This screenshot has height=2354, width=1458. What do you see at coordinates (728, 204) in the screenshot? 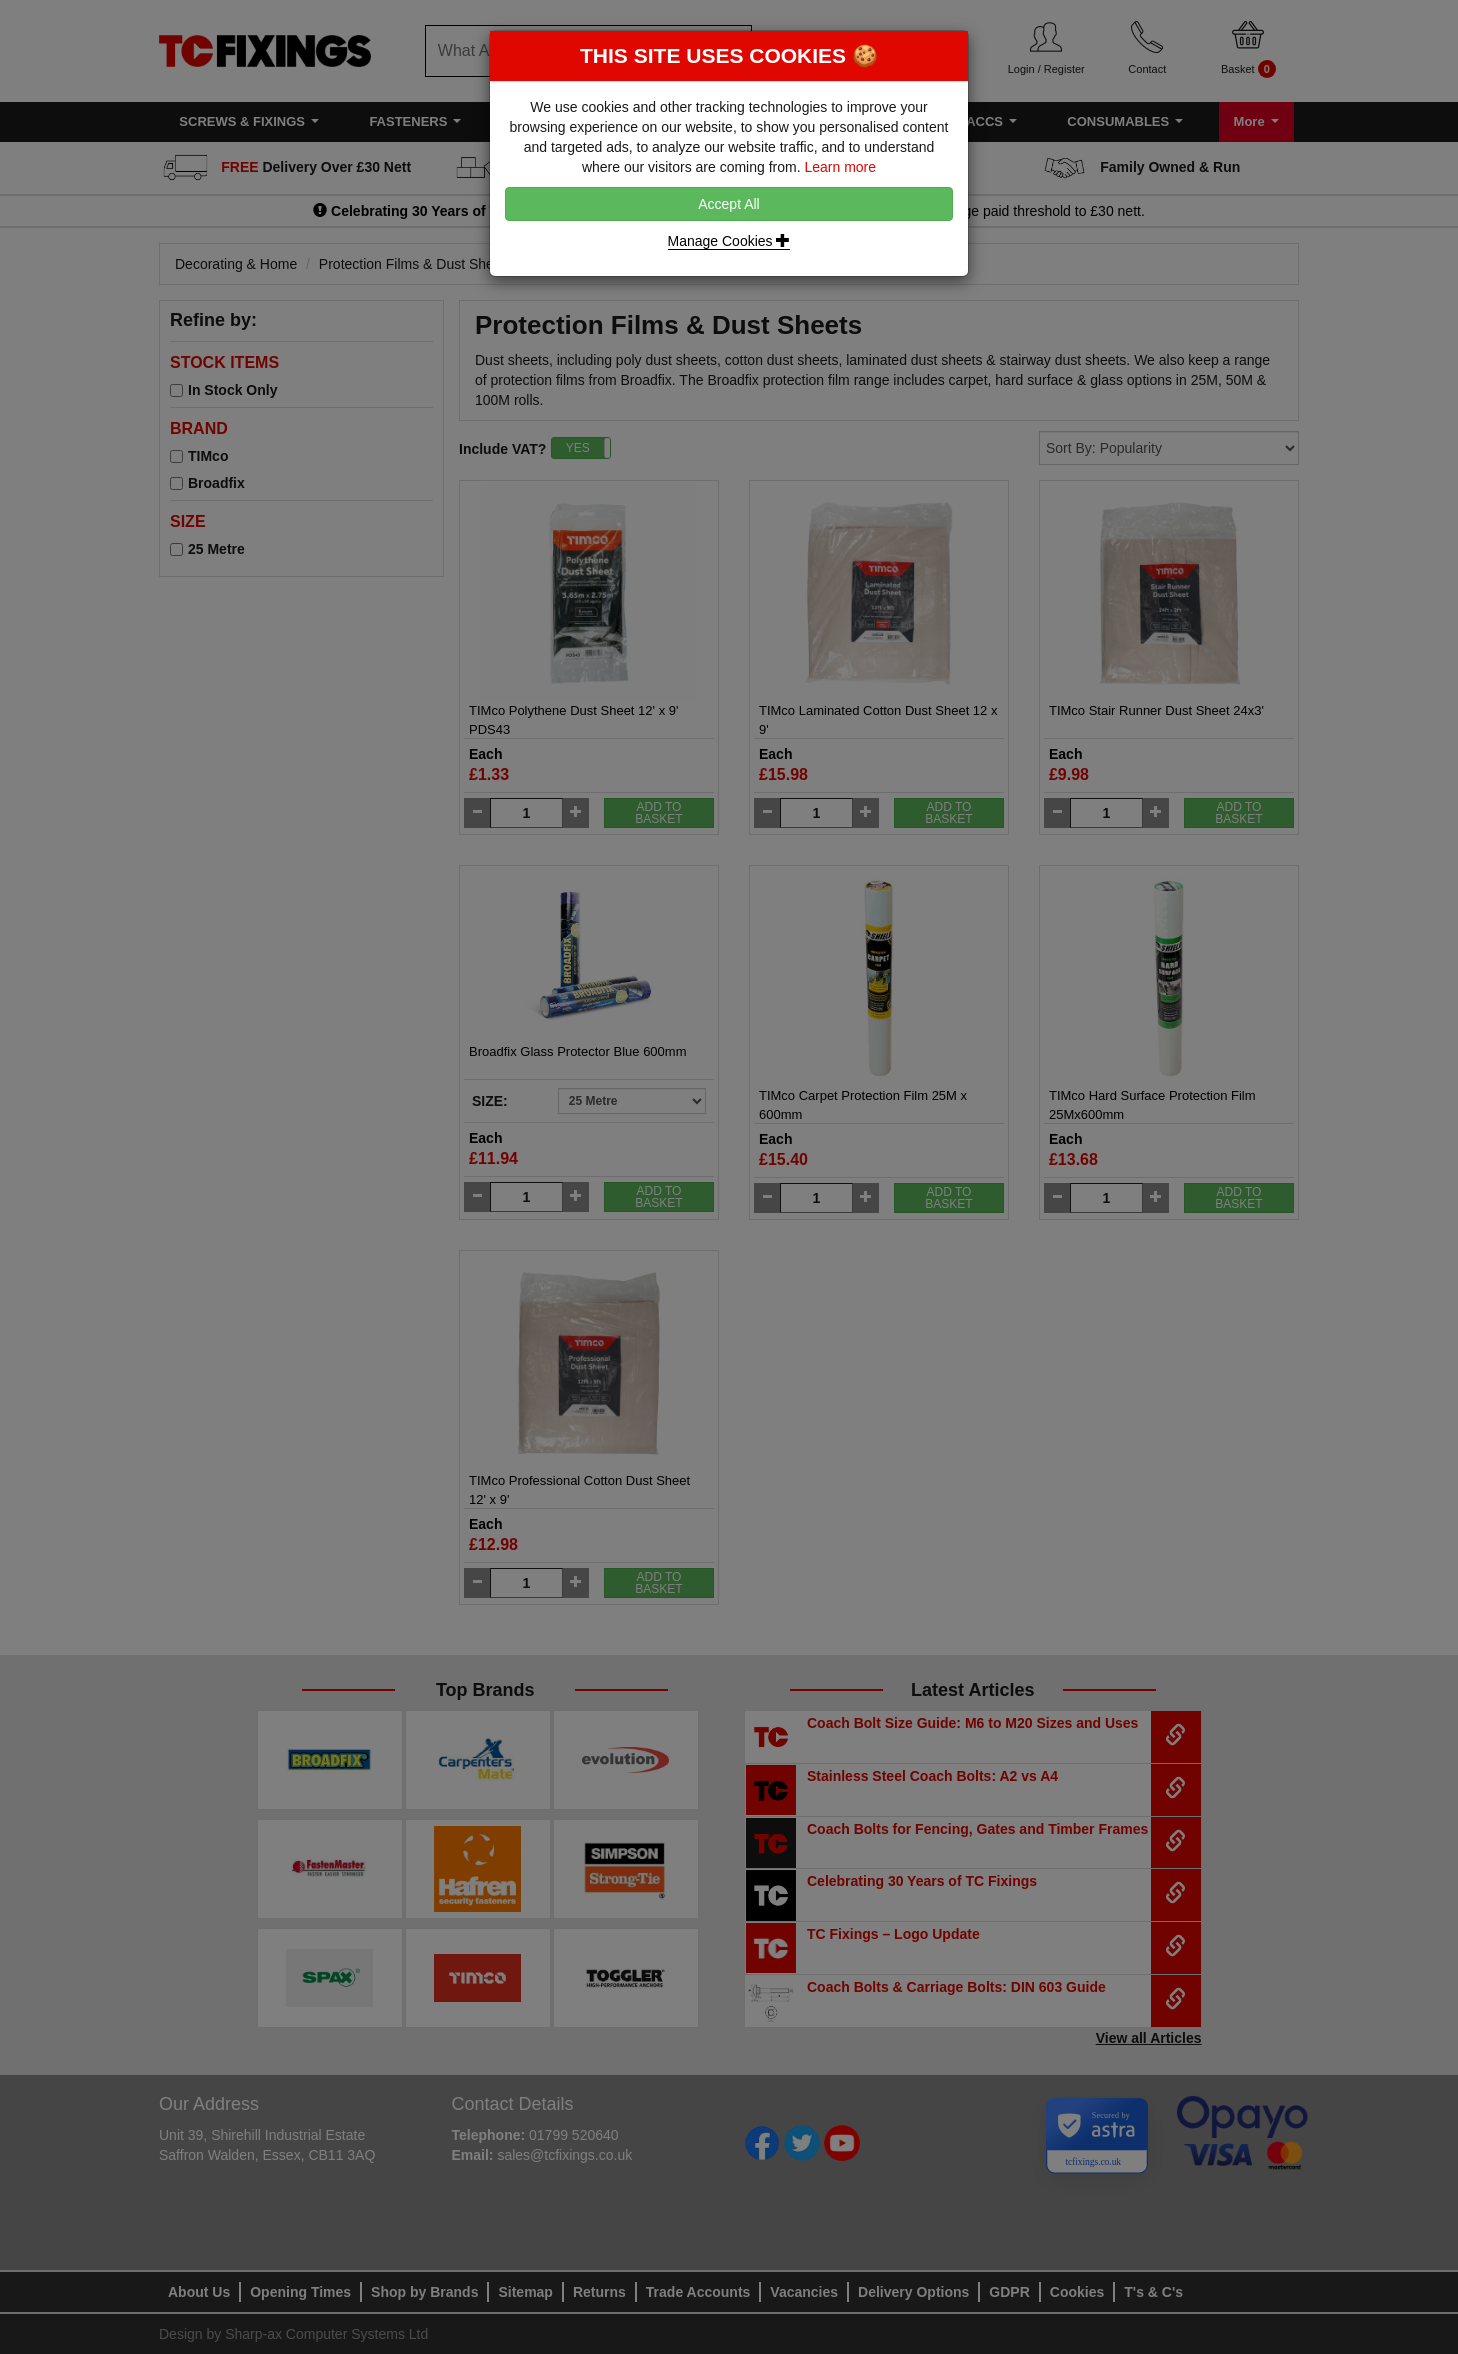
I see `Accept All` at bounding box center [728, 204].